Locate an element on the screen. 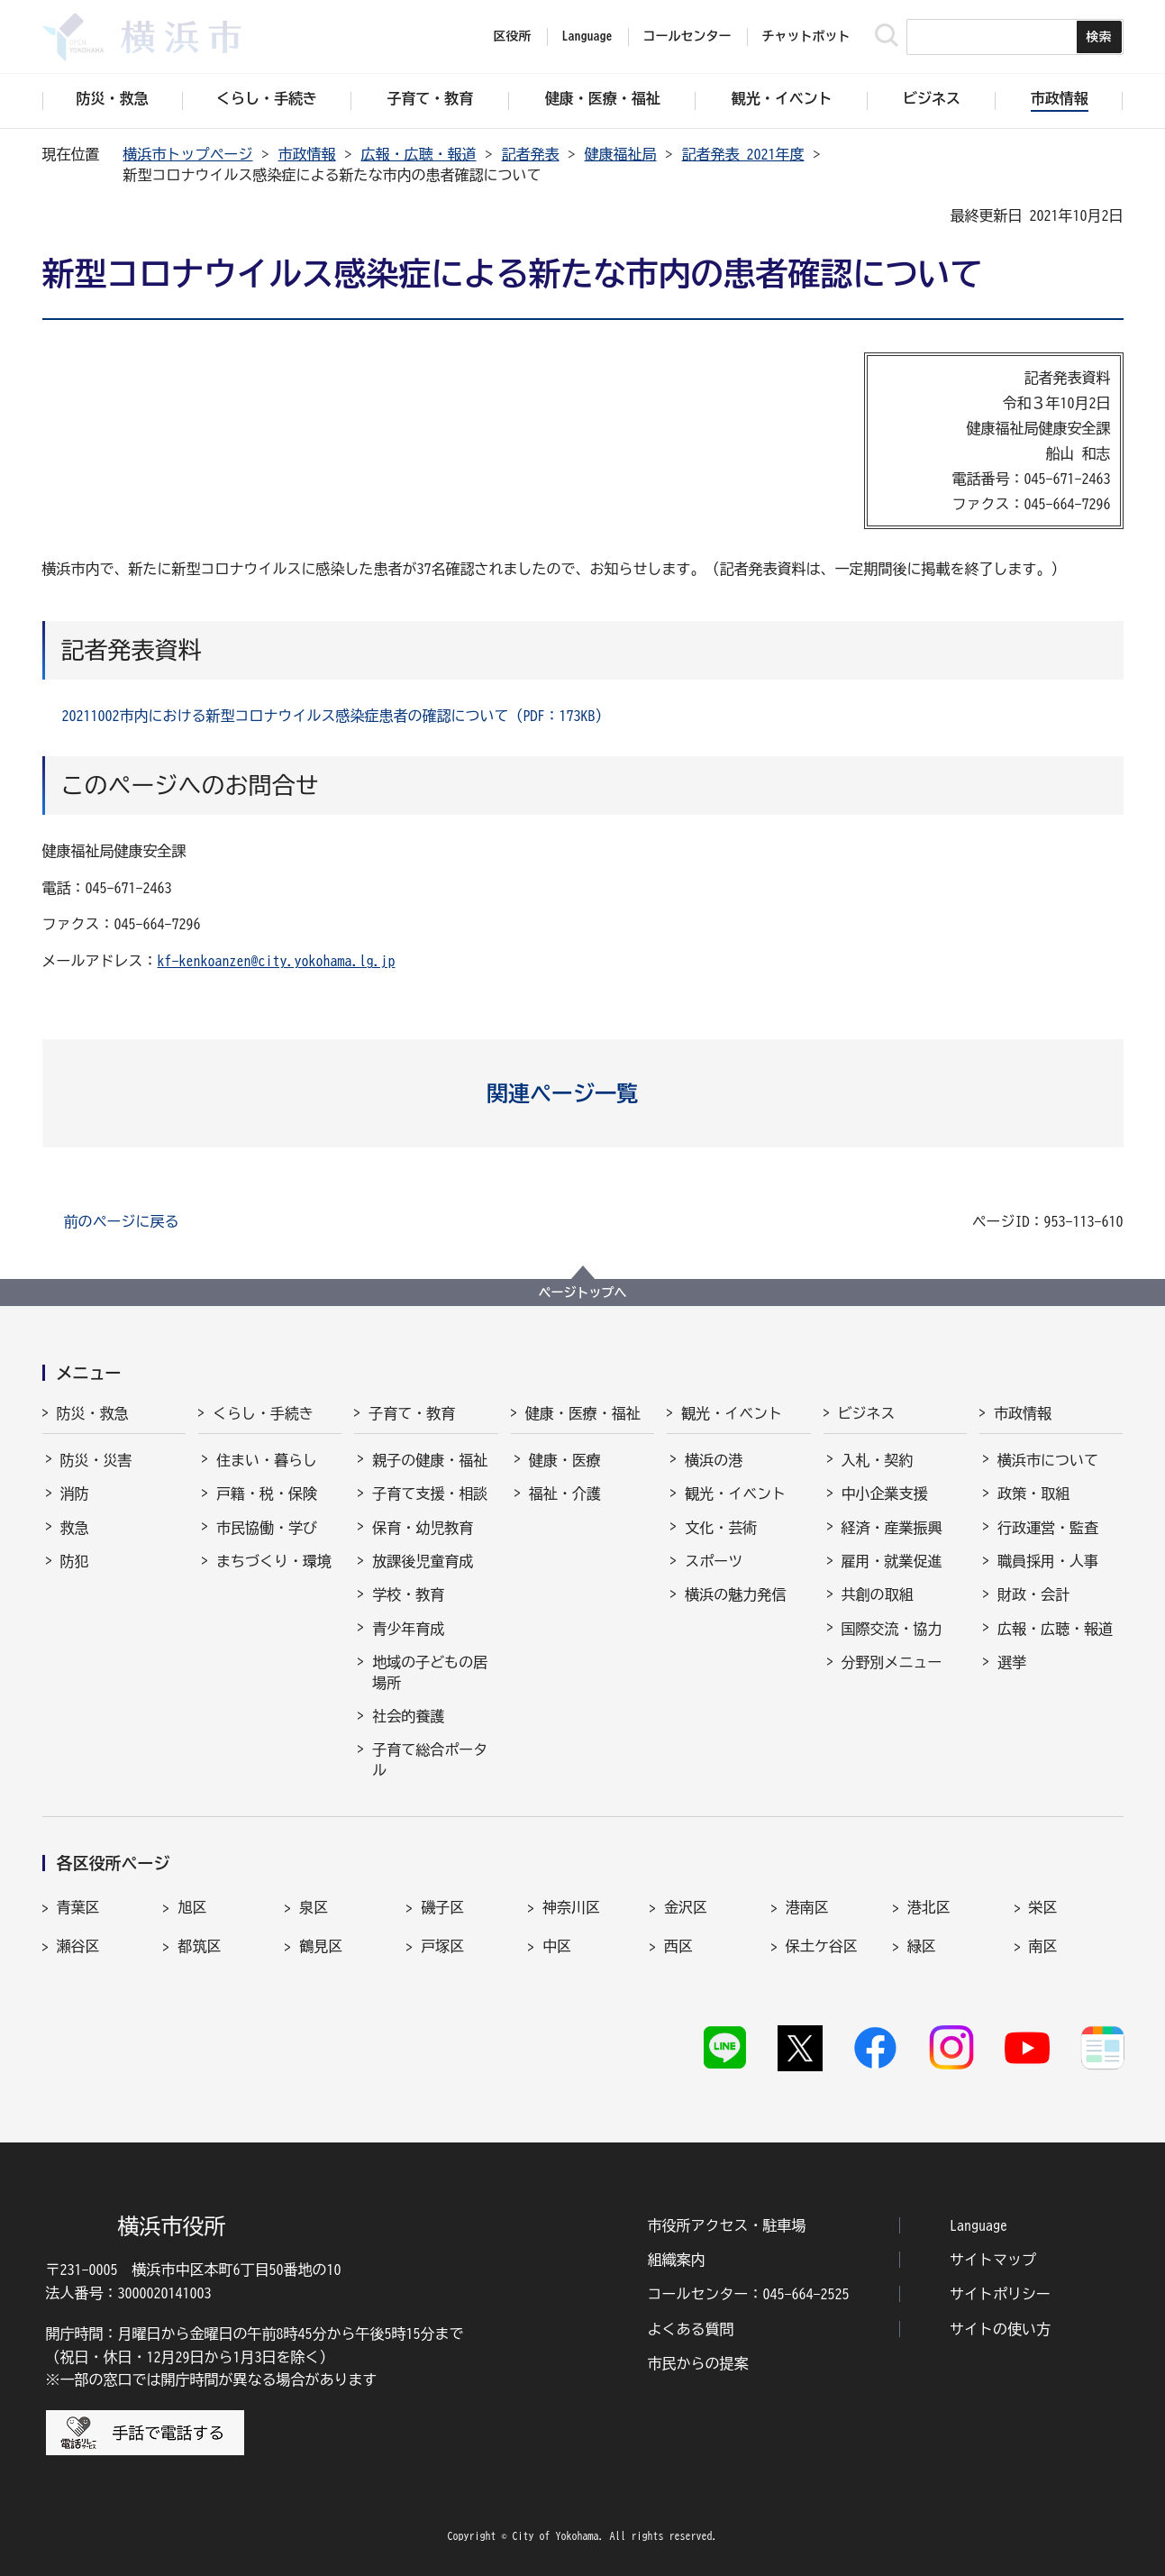 Image resolution: width=1165 pixels, height=2576 pixels. ビジネス is located at coordinates (867, 1413).